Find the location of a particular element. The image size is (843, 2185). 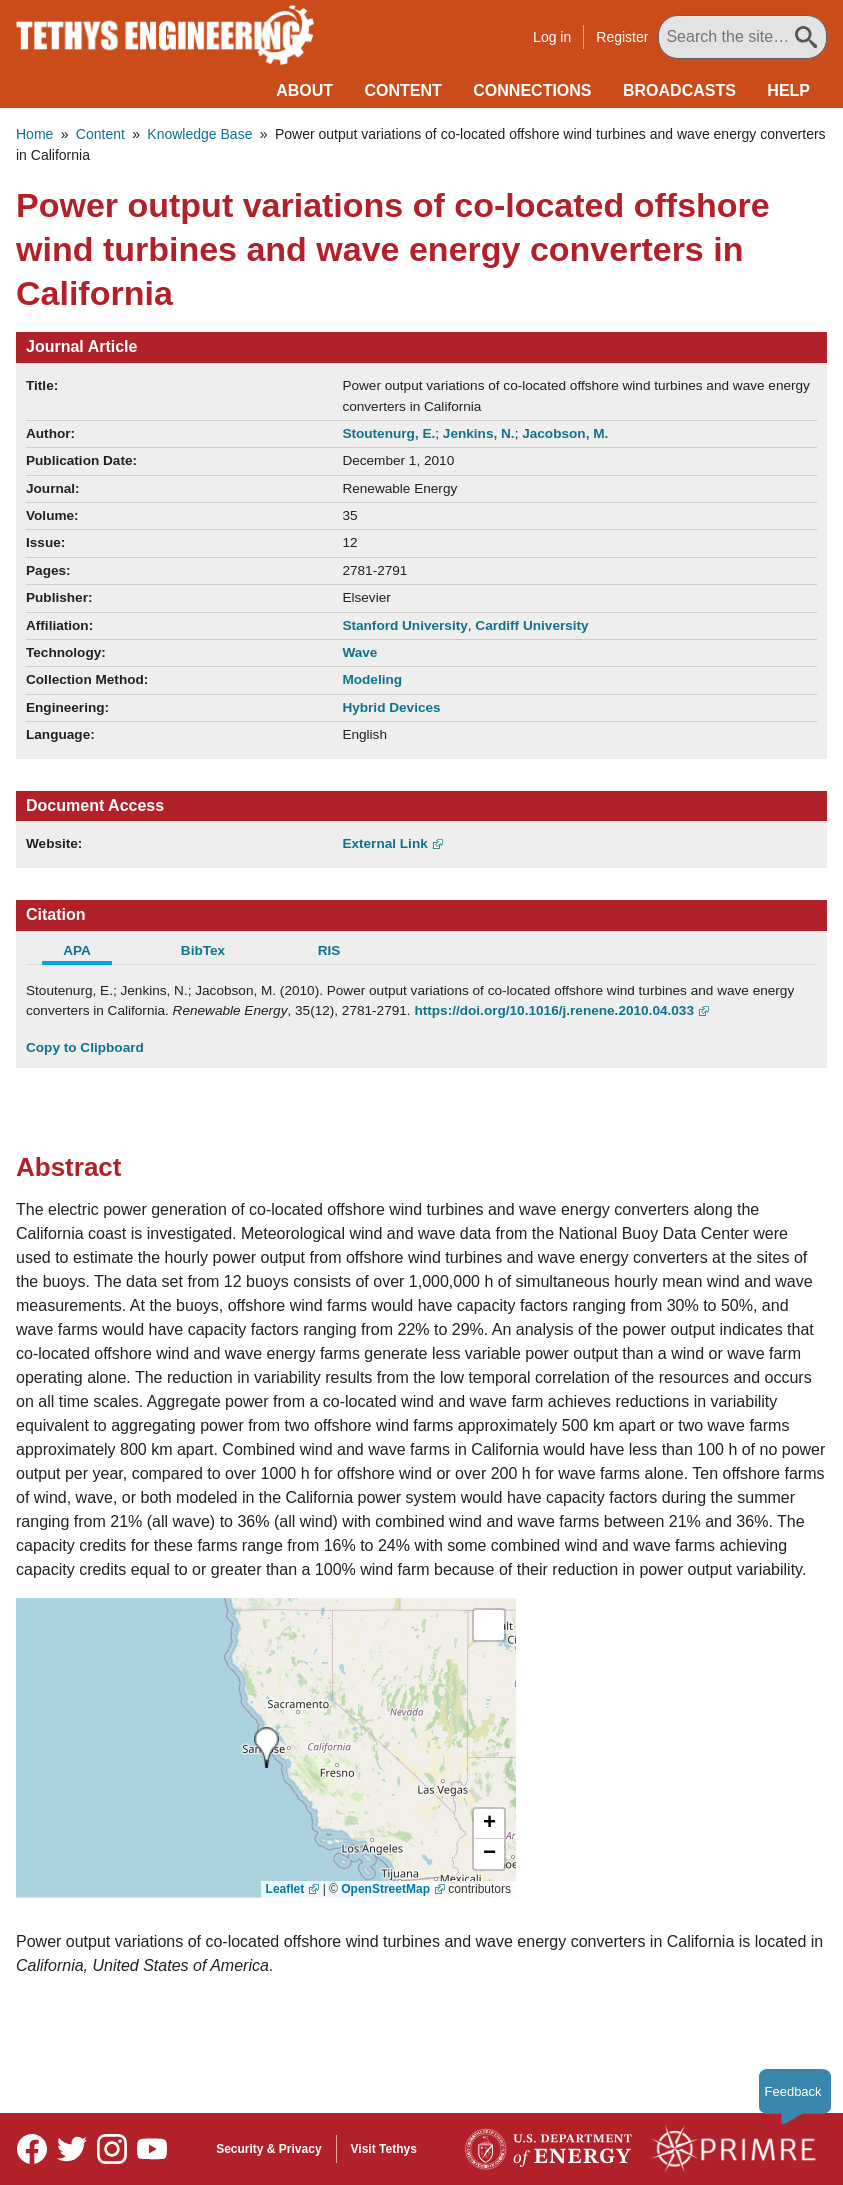

External Link is located at coordinates (384, 843).